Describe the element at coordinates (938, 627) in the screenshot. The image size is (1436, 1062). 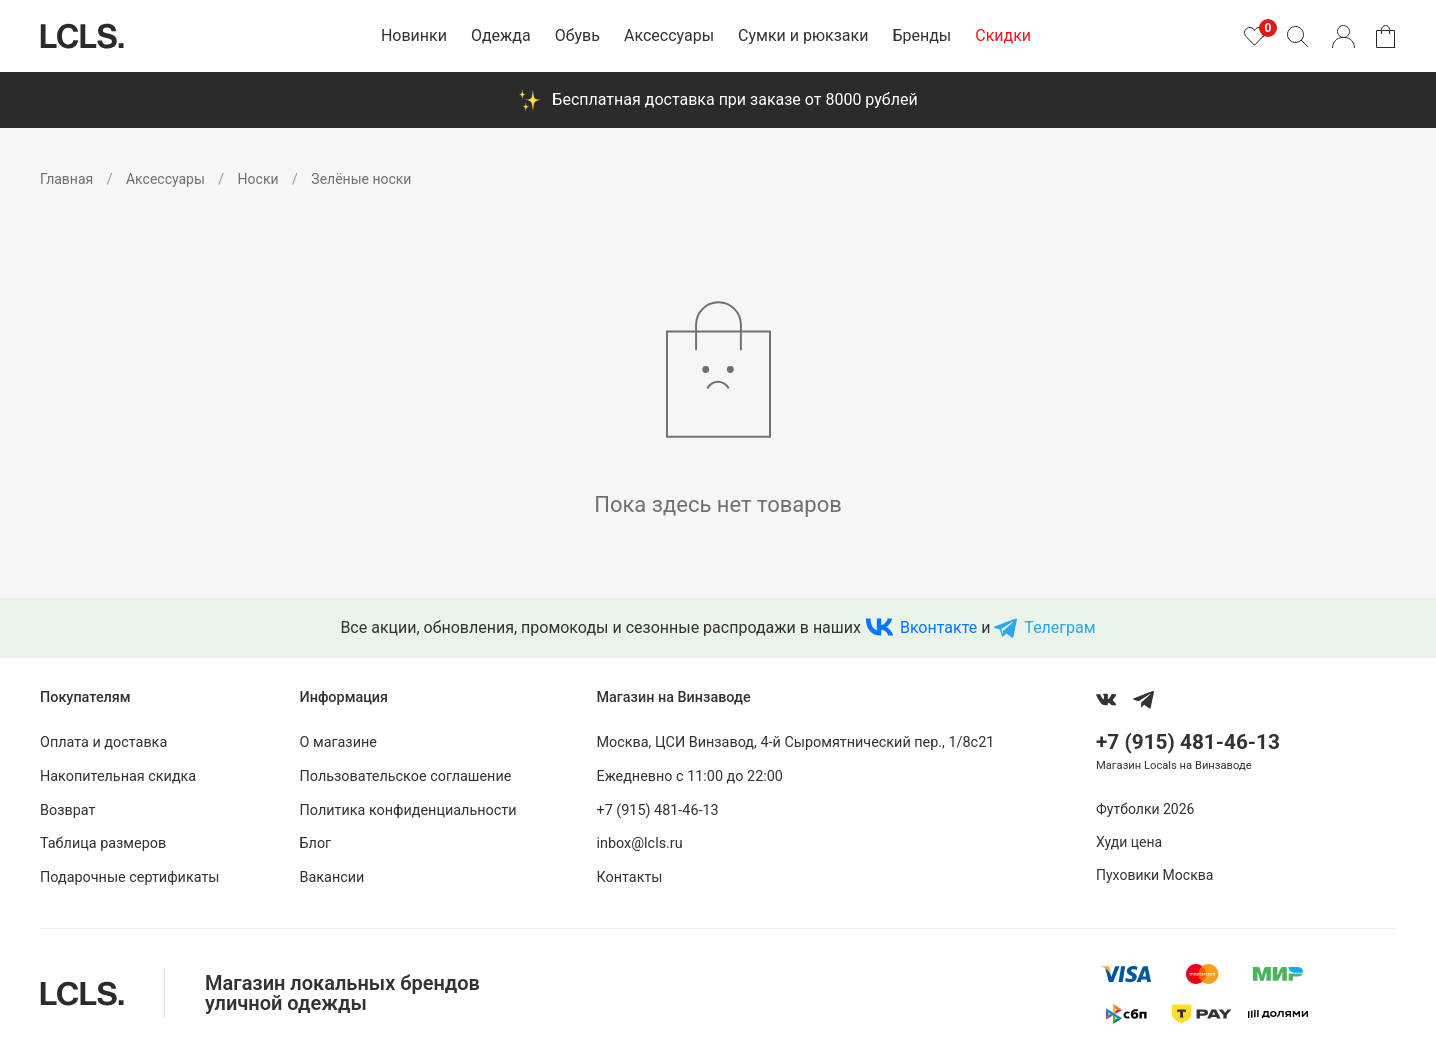
I see `Вконтакте` at that location.